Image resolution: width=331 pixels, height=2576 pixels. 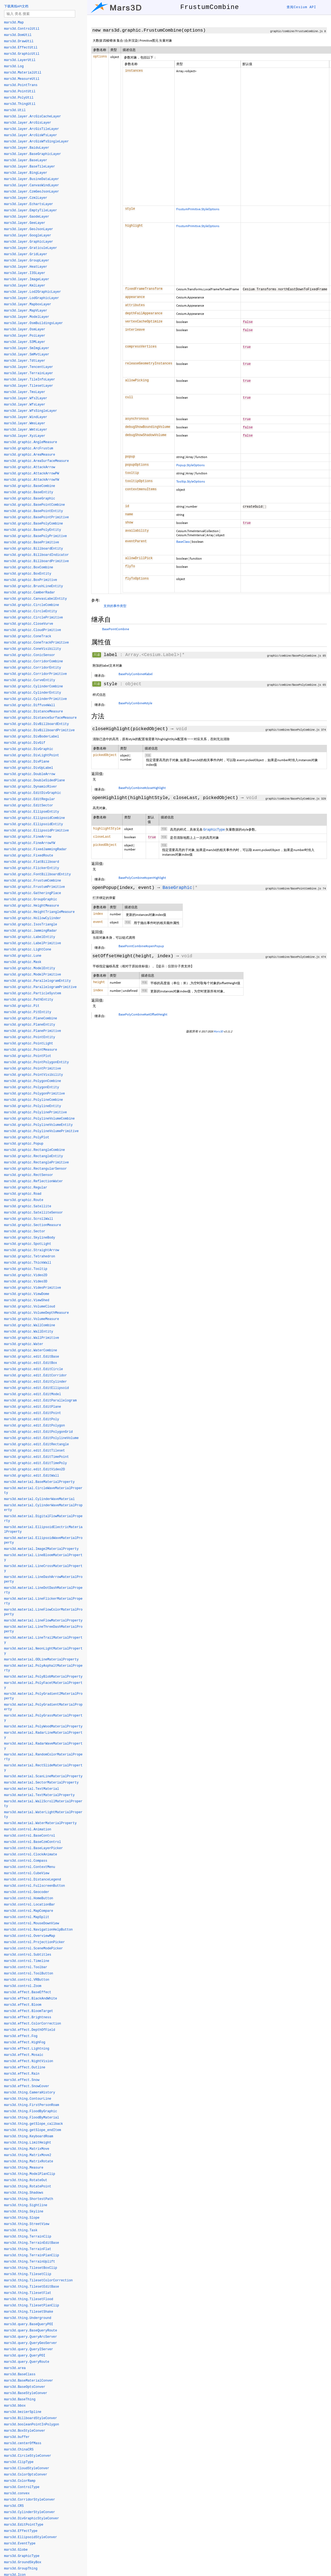 I want to click on mars3d.graphic.IsosTriangle, so click(x=30, y=924).